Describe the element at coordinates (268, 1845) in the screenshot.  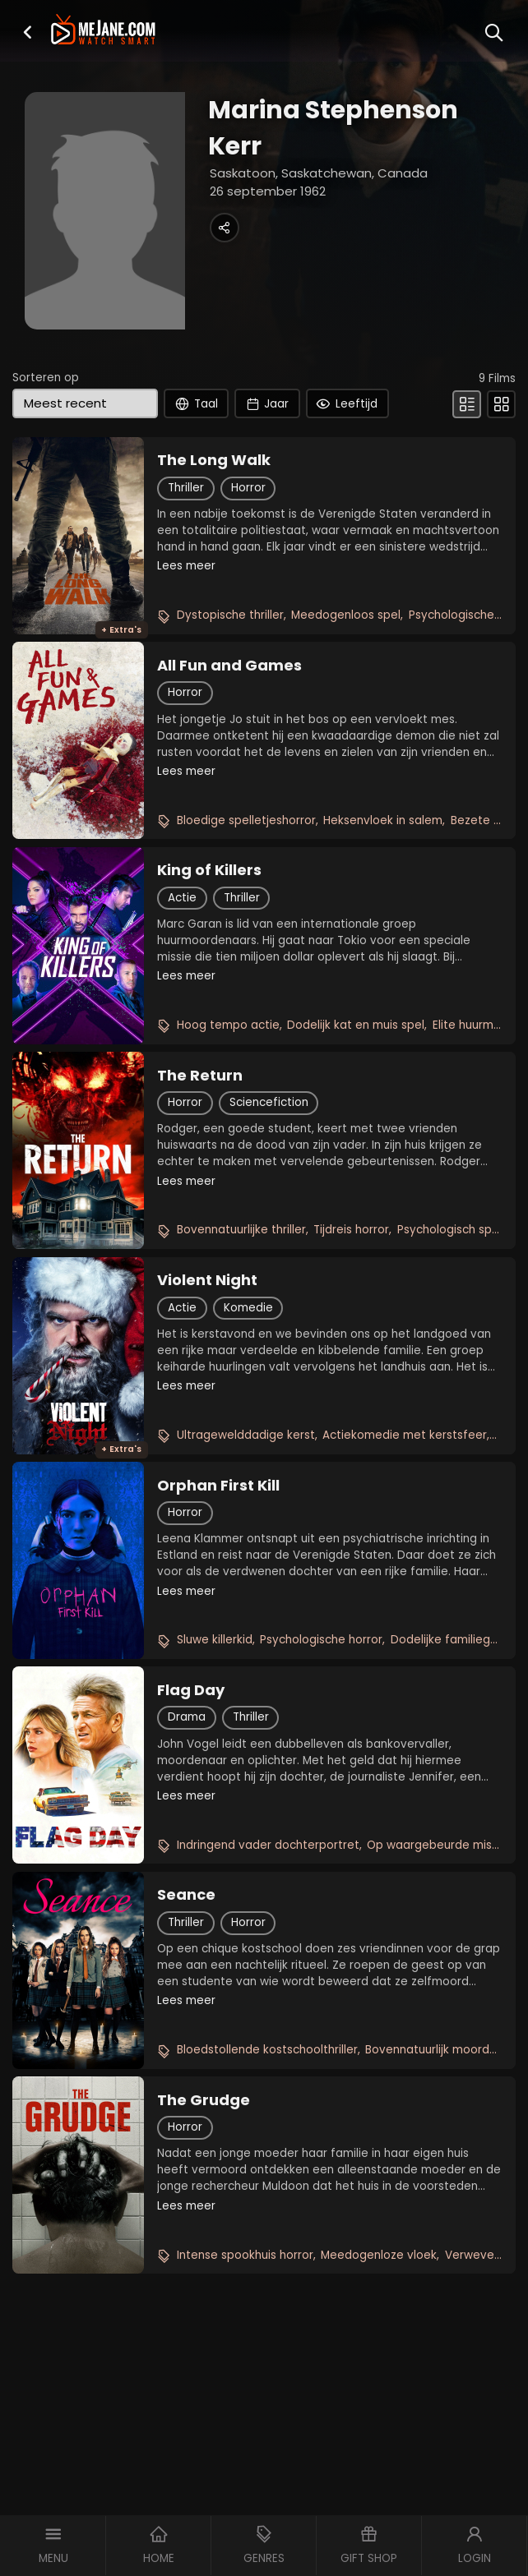
I see `Indringend vader dochterportret` at that location.